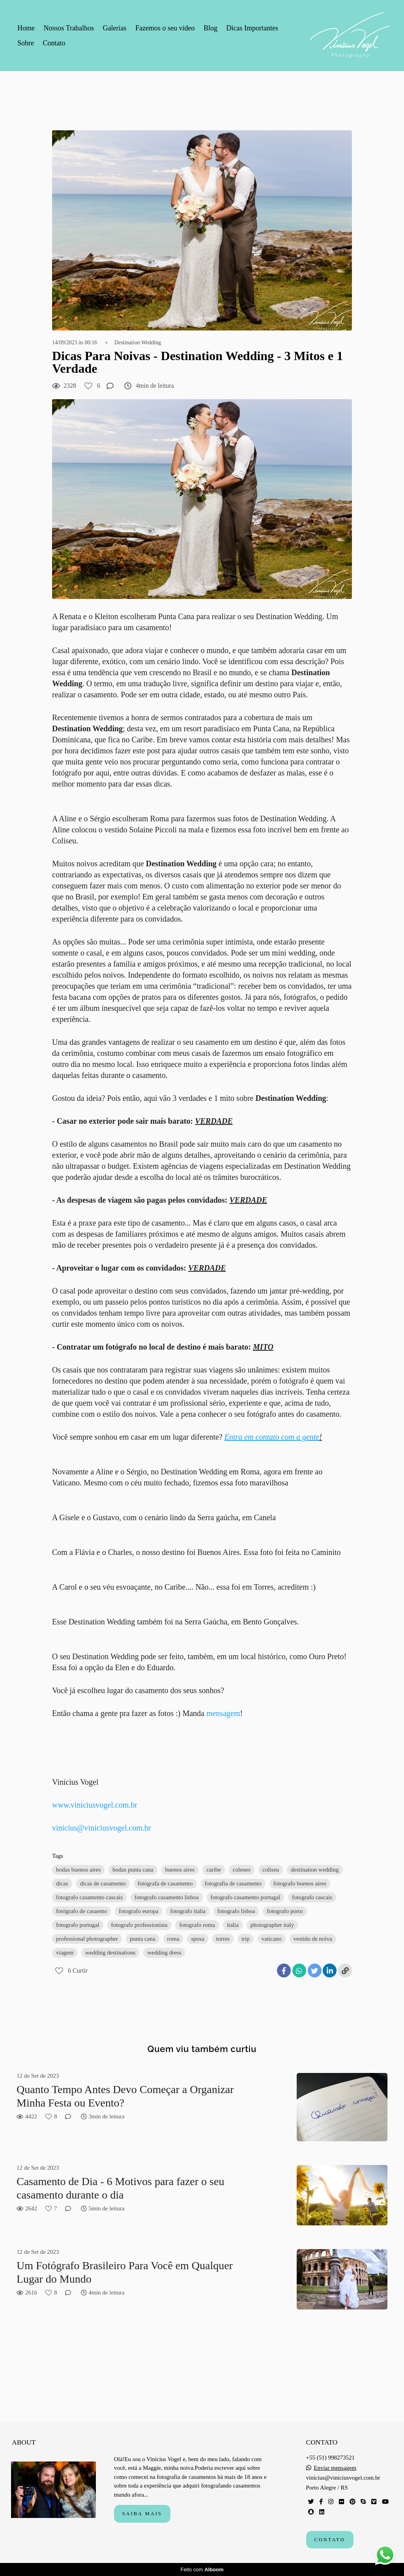  What do you see at coordinates (197, 1939) in the screenshot?
I see `sposa` at bounding box center [197, 1939].